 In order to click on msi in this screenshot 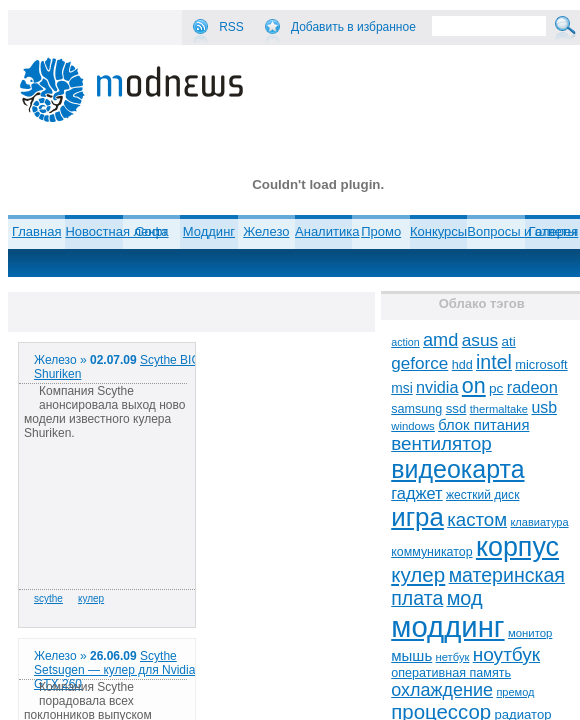, I will do `click(401, 388)`.